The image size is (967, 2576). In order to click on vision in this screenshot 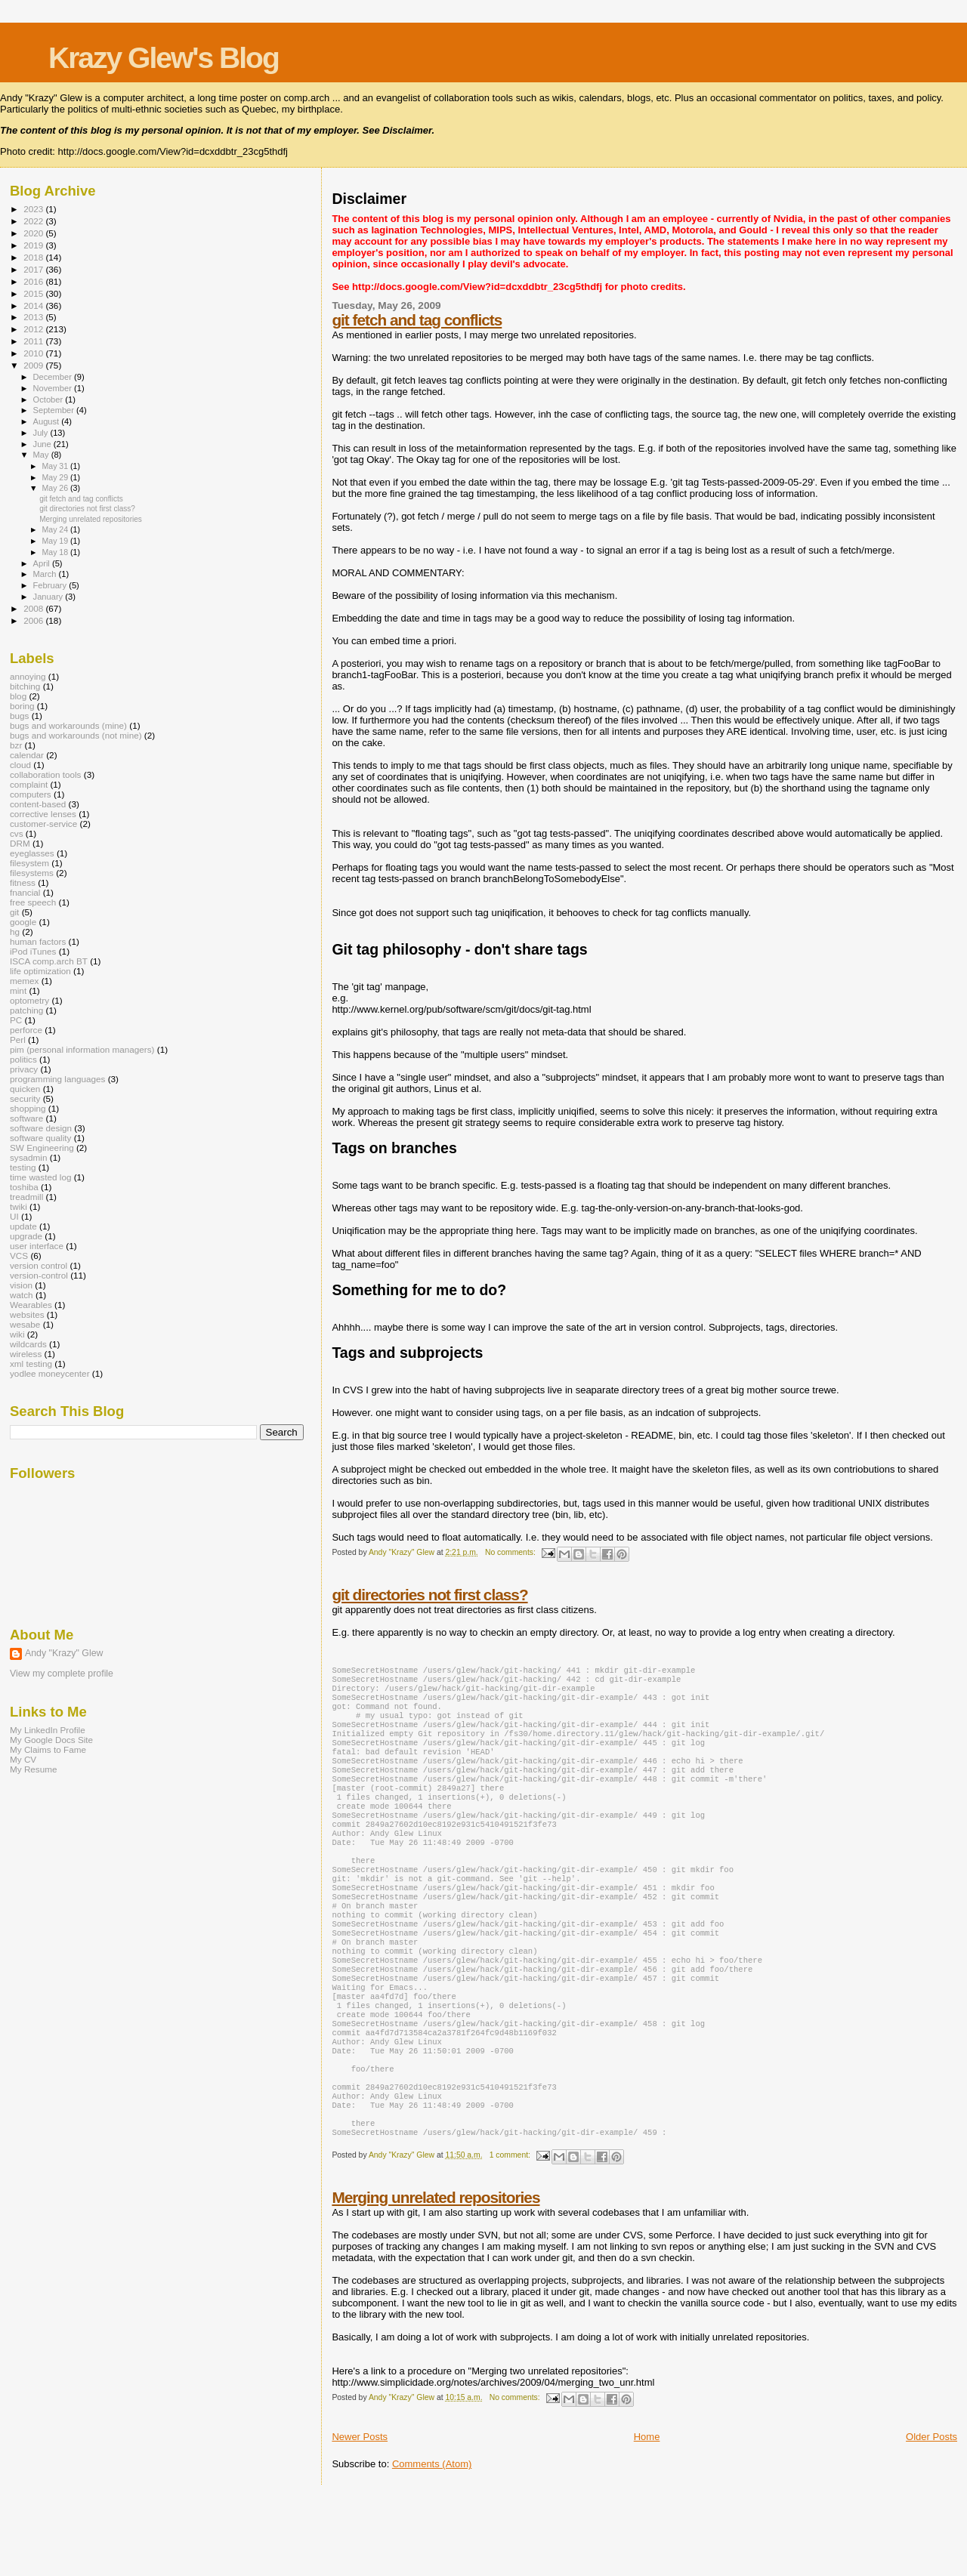, I will do `click(21, 1285)`.